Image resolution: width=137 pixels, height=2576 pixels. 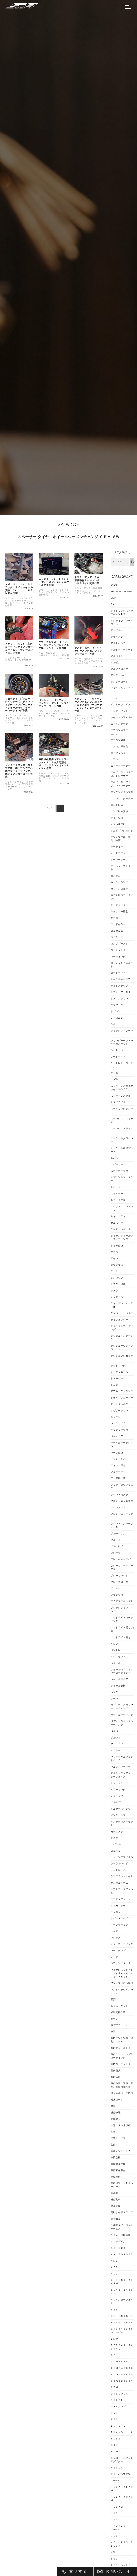 What do you see at coordinates (114, 2309) in the screenshot?
I see `ＢＢＳ` at bounding box center [114, 2309].